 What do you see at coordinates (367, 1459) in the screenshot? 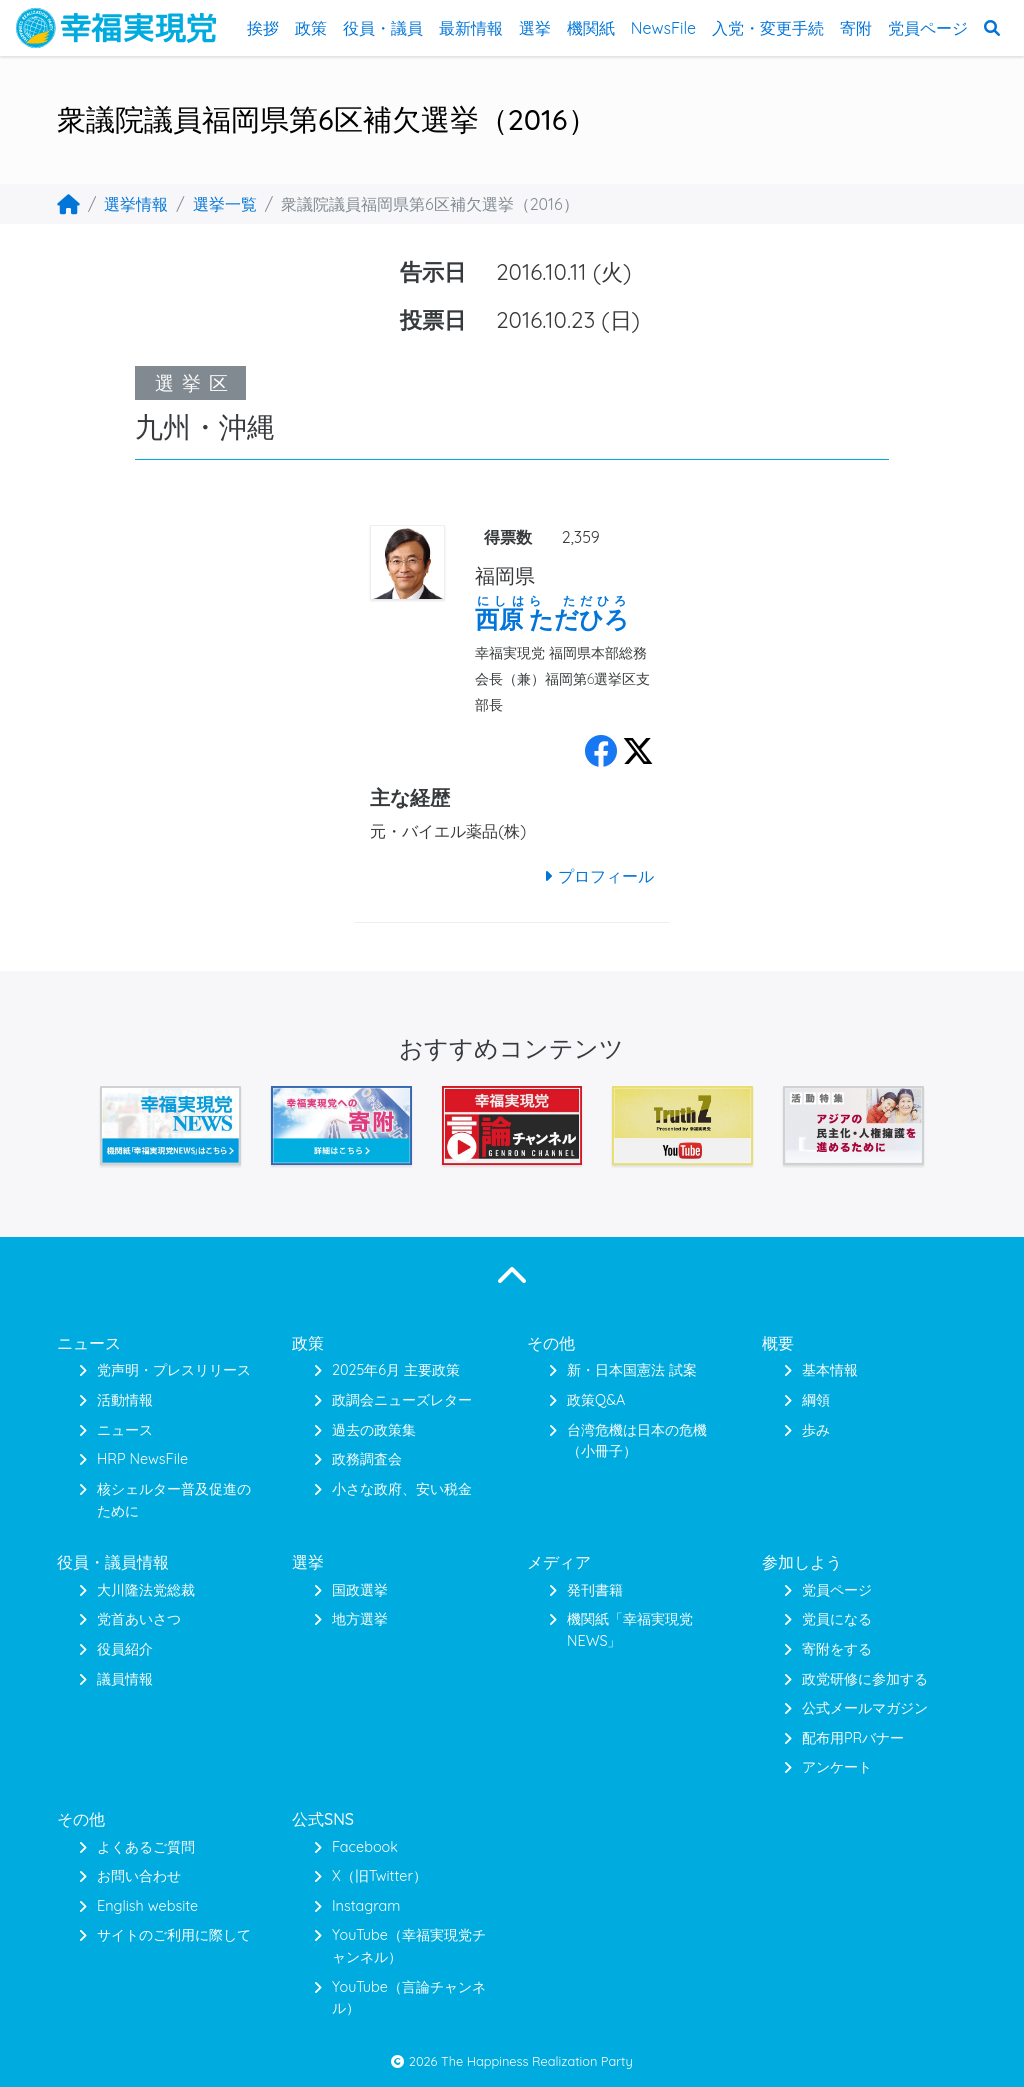
I see `政務調査会` at bounding box center [367, 1459].